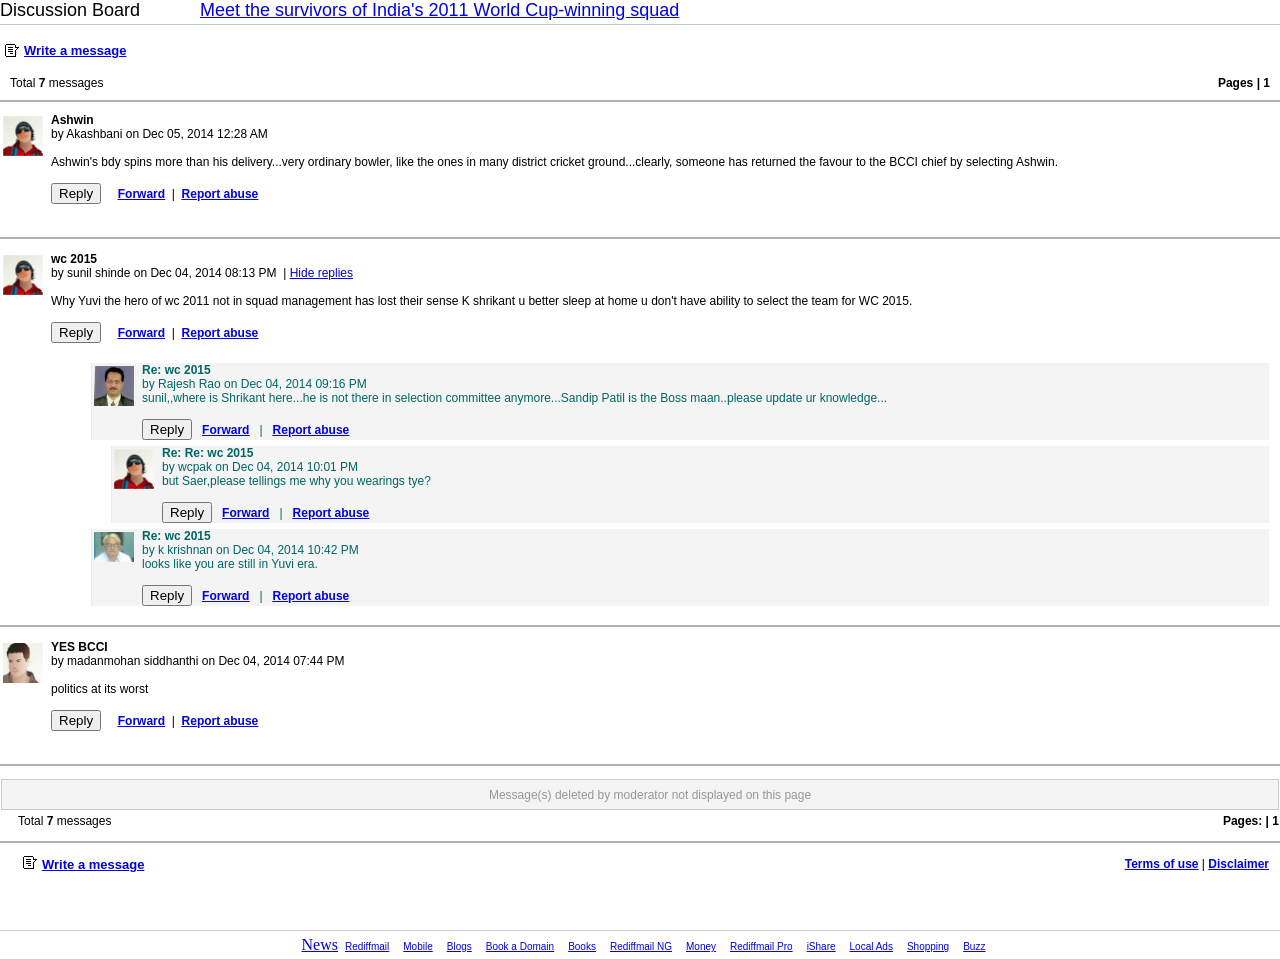 The image size is (1280, 960). What do you see at coordinates (821, 946) in the screenshot?
I see `iShare` at bounding box center [821, 946].